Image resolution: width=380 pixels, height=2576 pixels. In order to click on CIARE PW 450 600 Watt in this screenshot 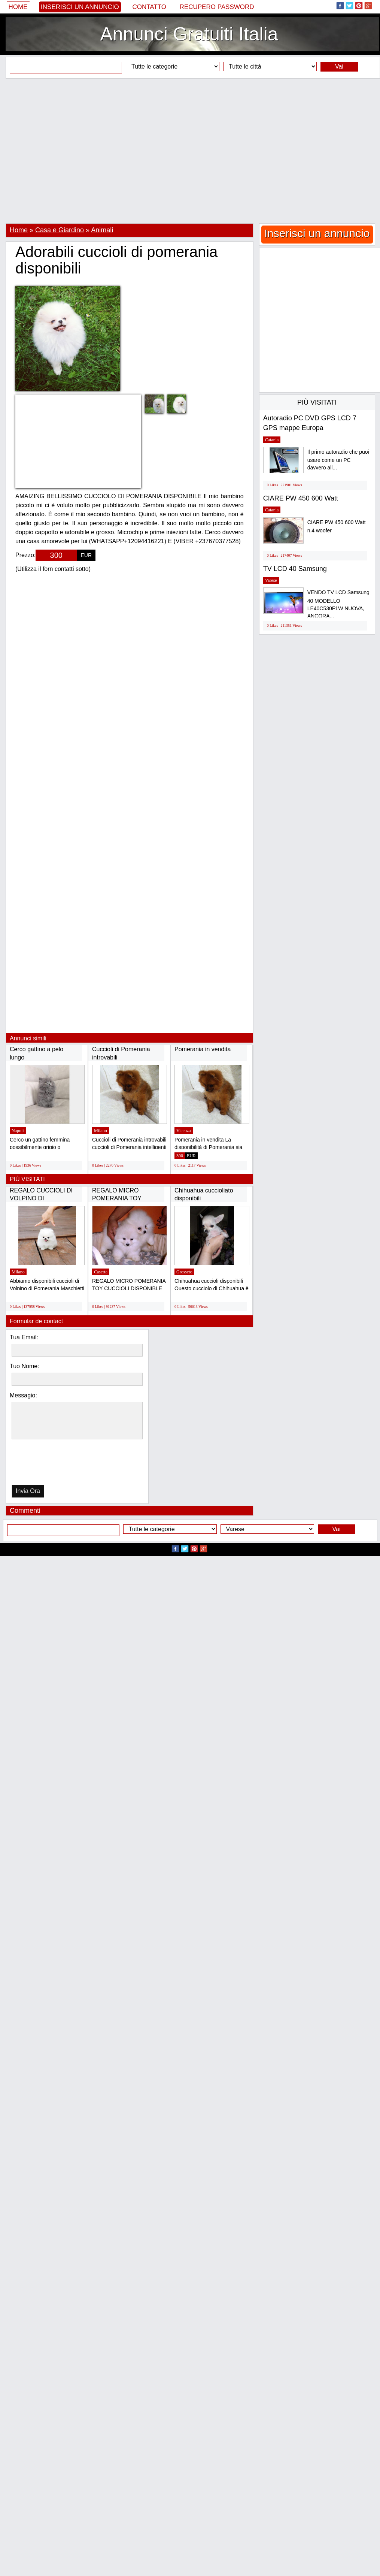, I will do `click(300, 498)`.